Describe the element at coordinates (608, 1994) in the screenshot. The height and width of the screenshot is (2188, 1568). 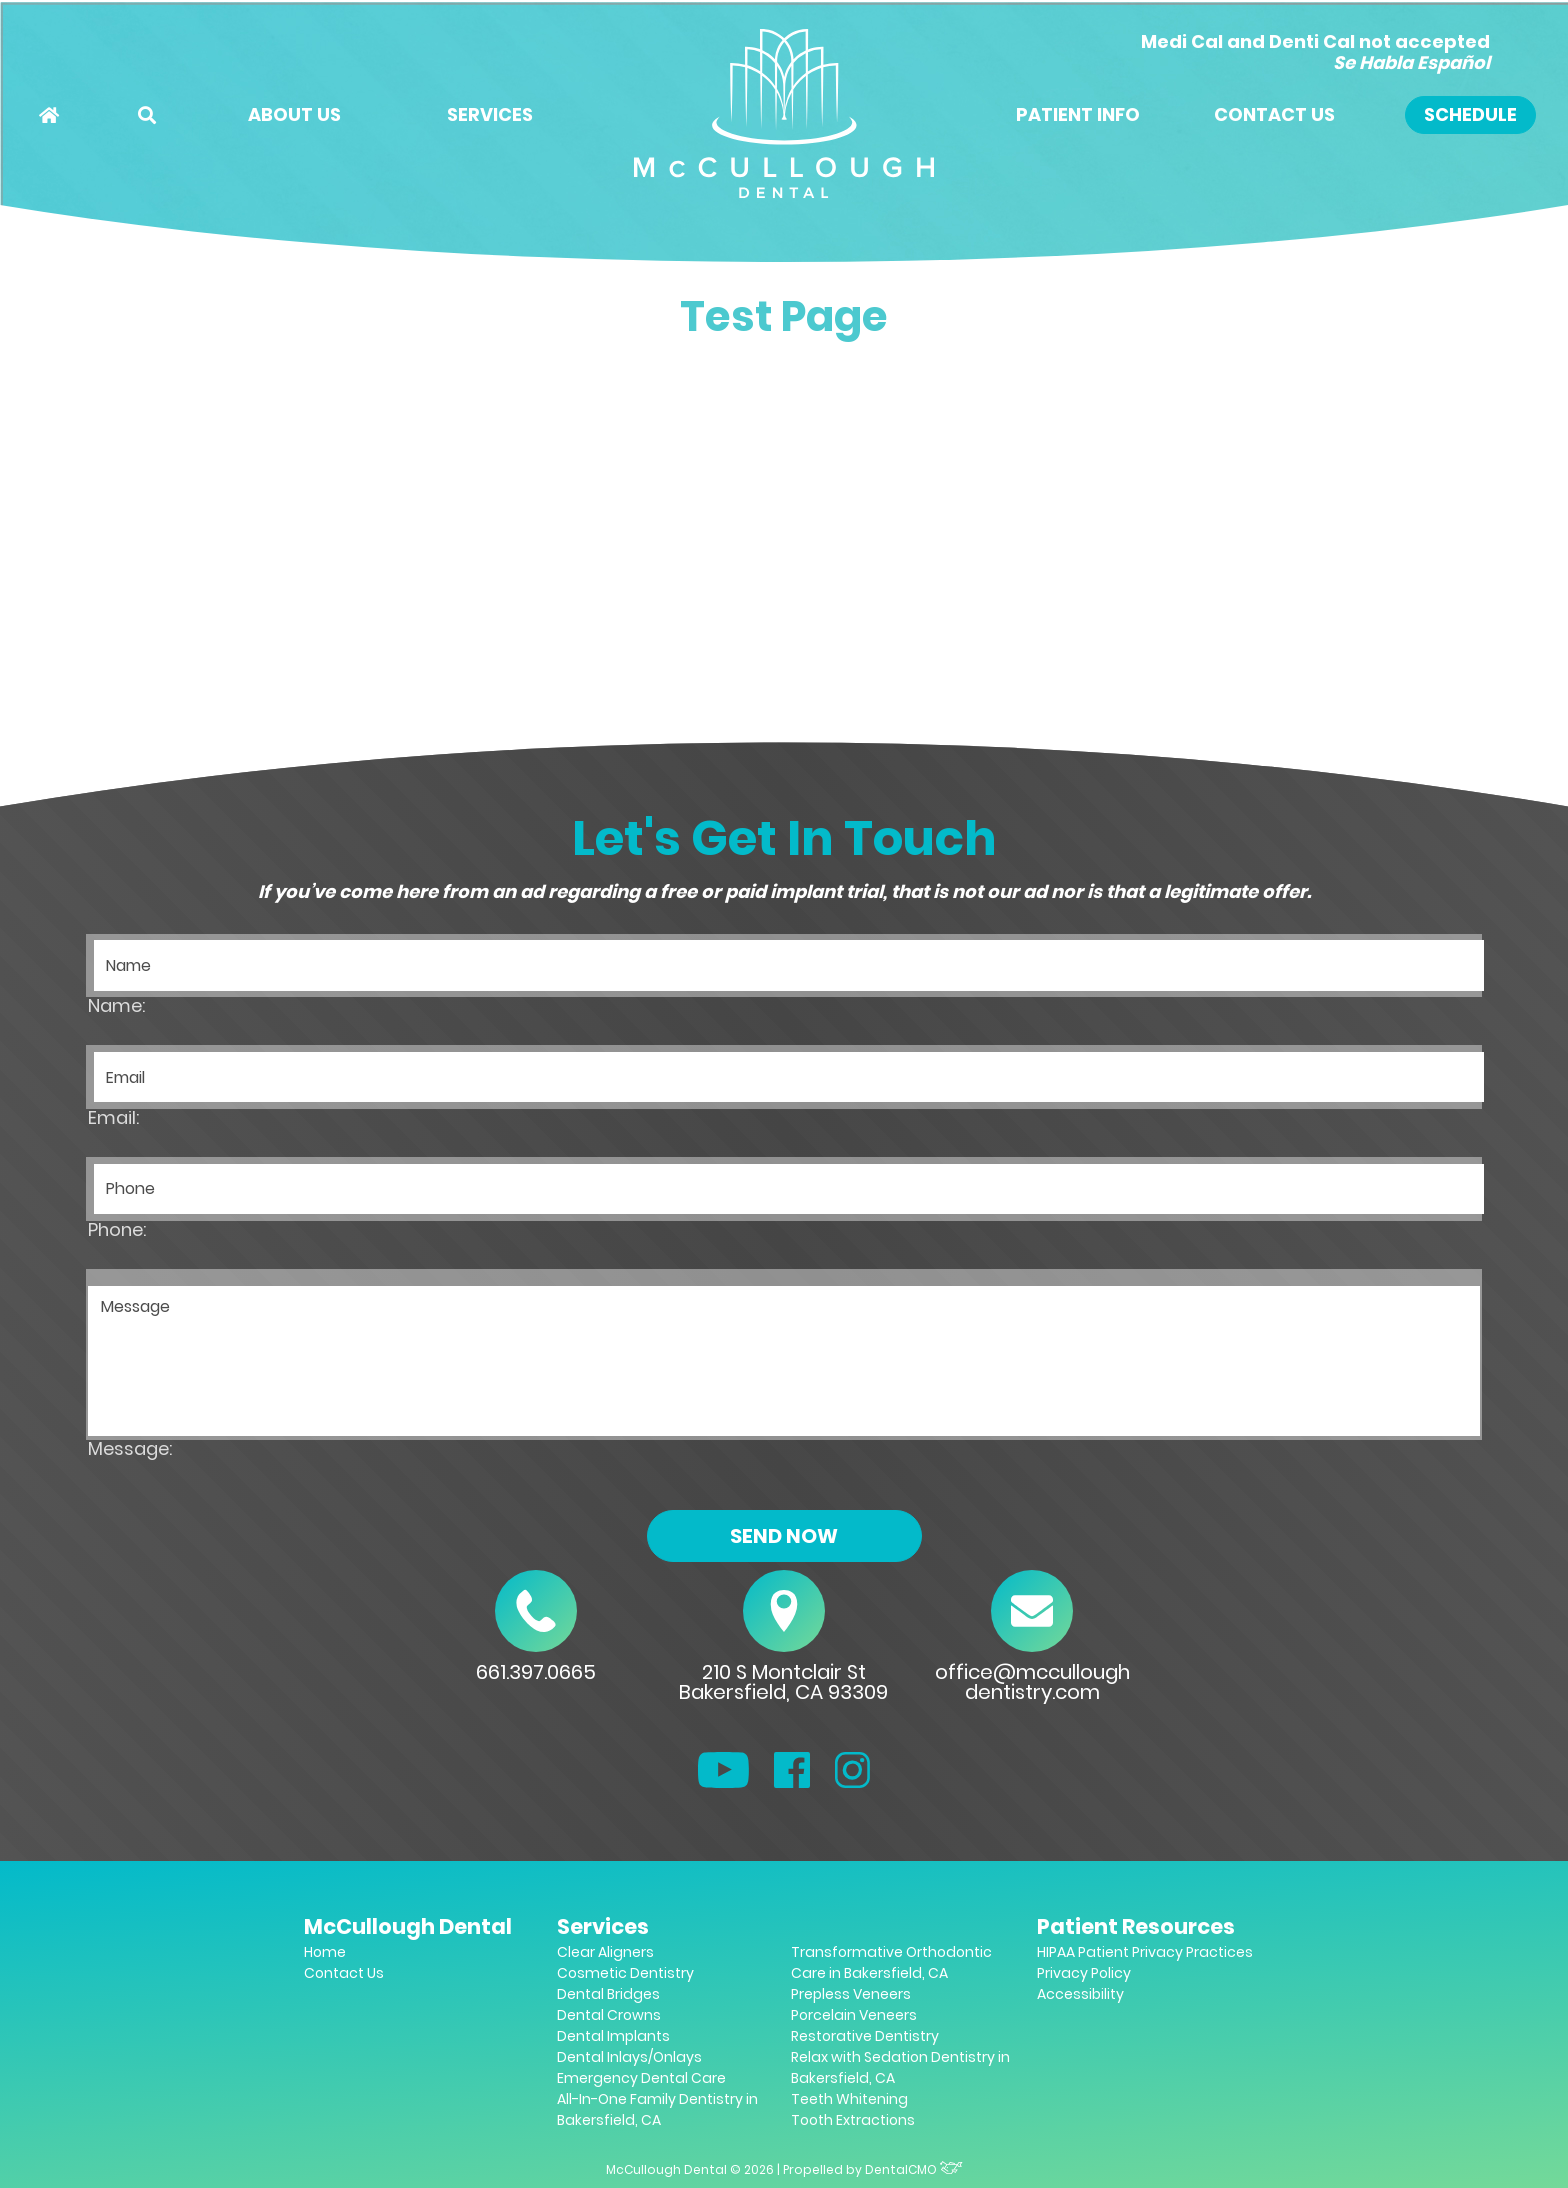
I see `Dental Bridges` at that location.